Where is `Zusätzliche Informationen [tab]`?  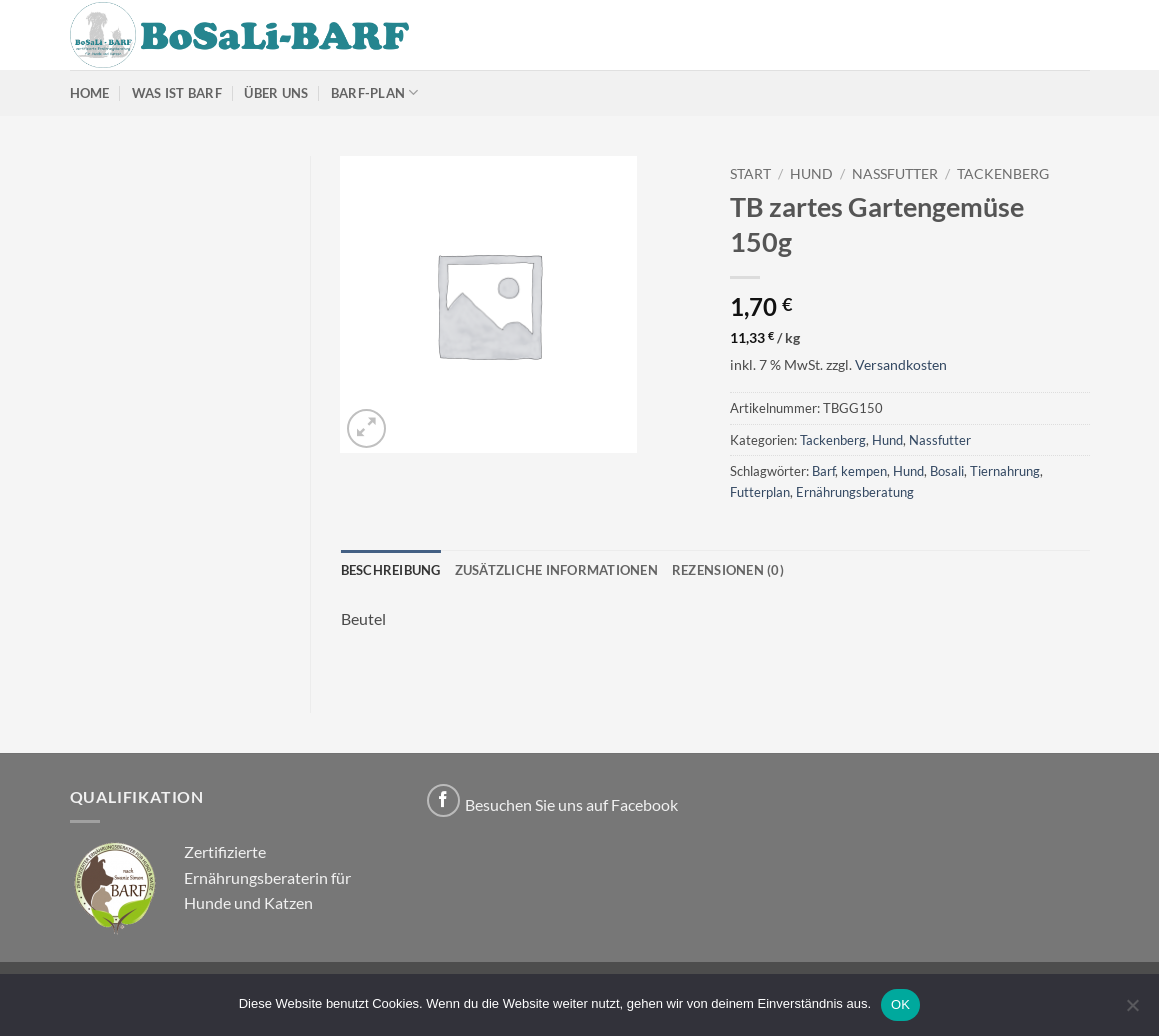
Zusätzliche Informationen [tab] is located at coordinates (556, 570).